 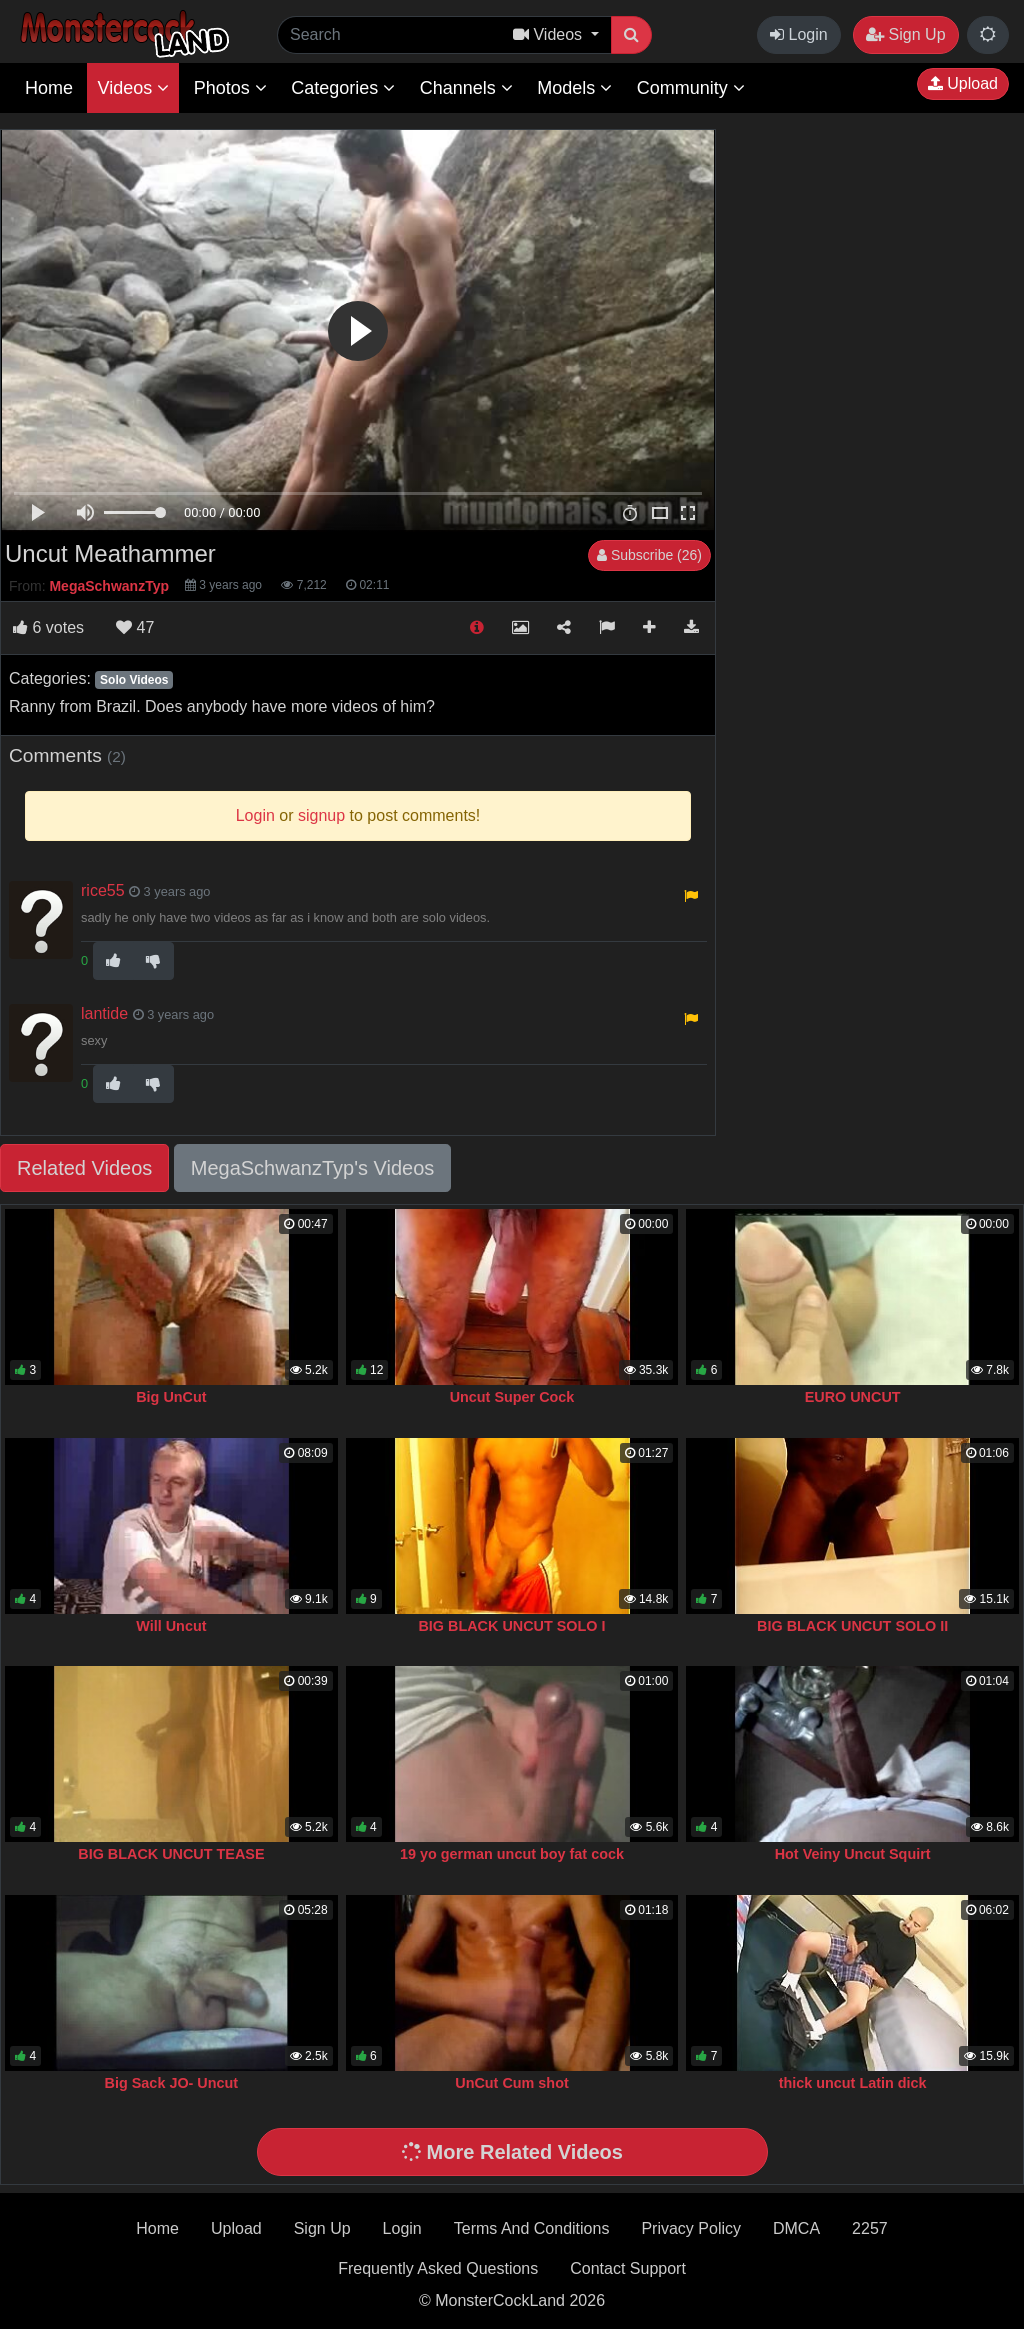 What do you see at coordinates (852, 1626) in the screenshot?
I see `BIG BLACK UNCUT SOLO II` at bounding box center [852, 1626].